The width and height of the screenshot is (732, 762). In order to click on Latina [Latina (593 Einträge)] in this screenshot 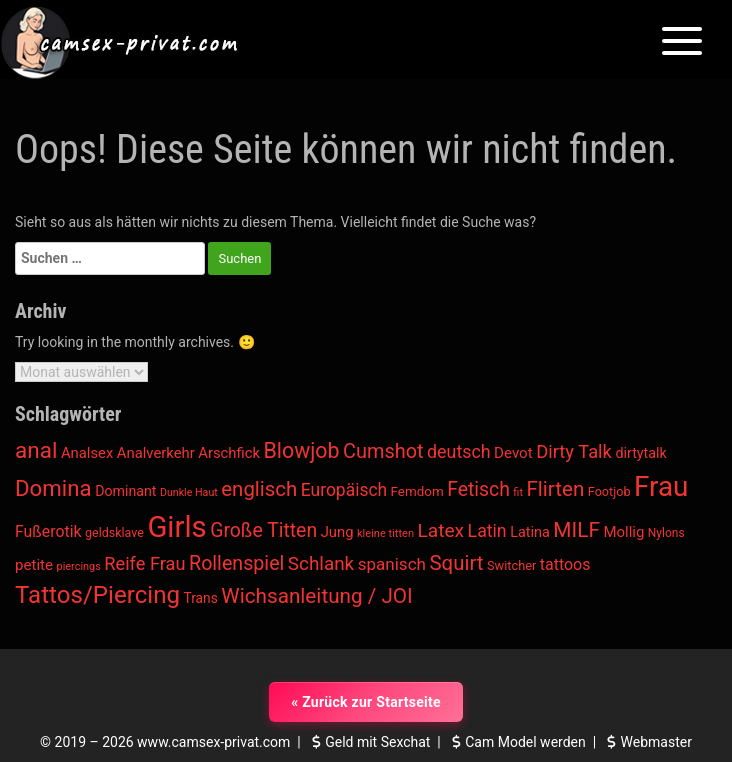, I will do `click(530, 532)`.